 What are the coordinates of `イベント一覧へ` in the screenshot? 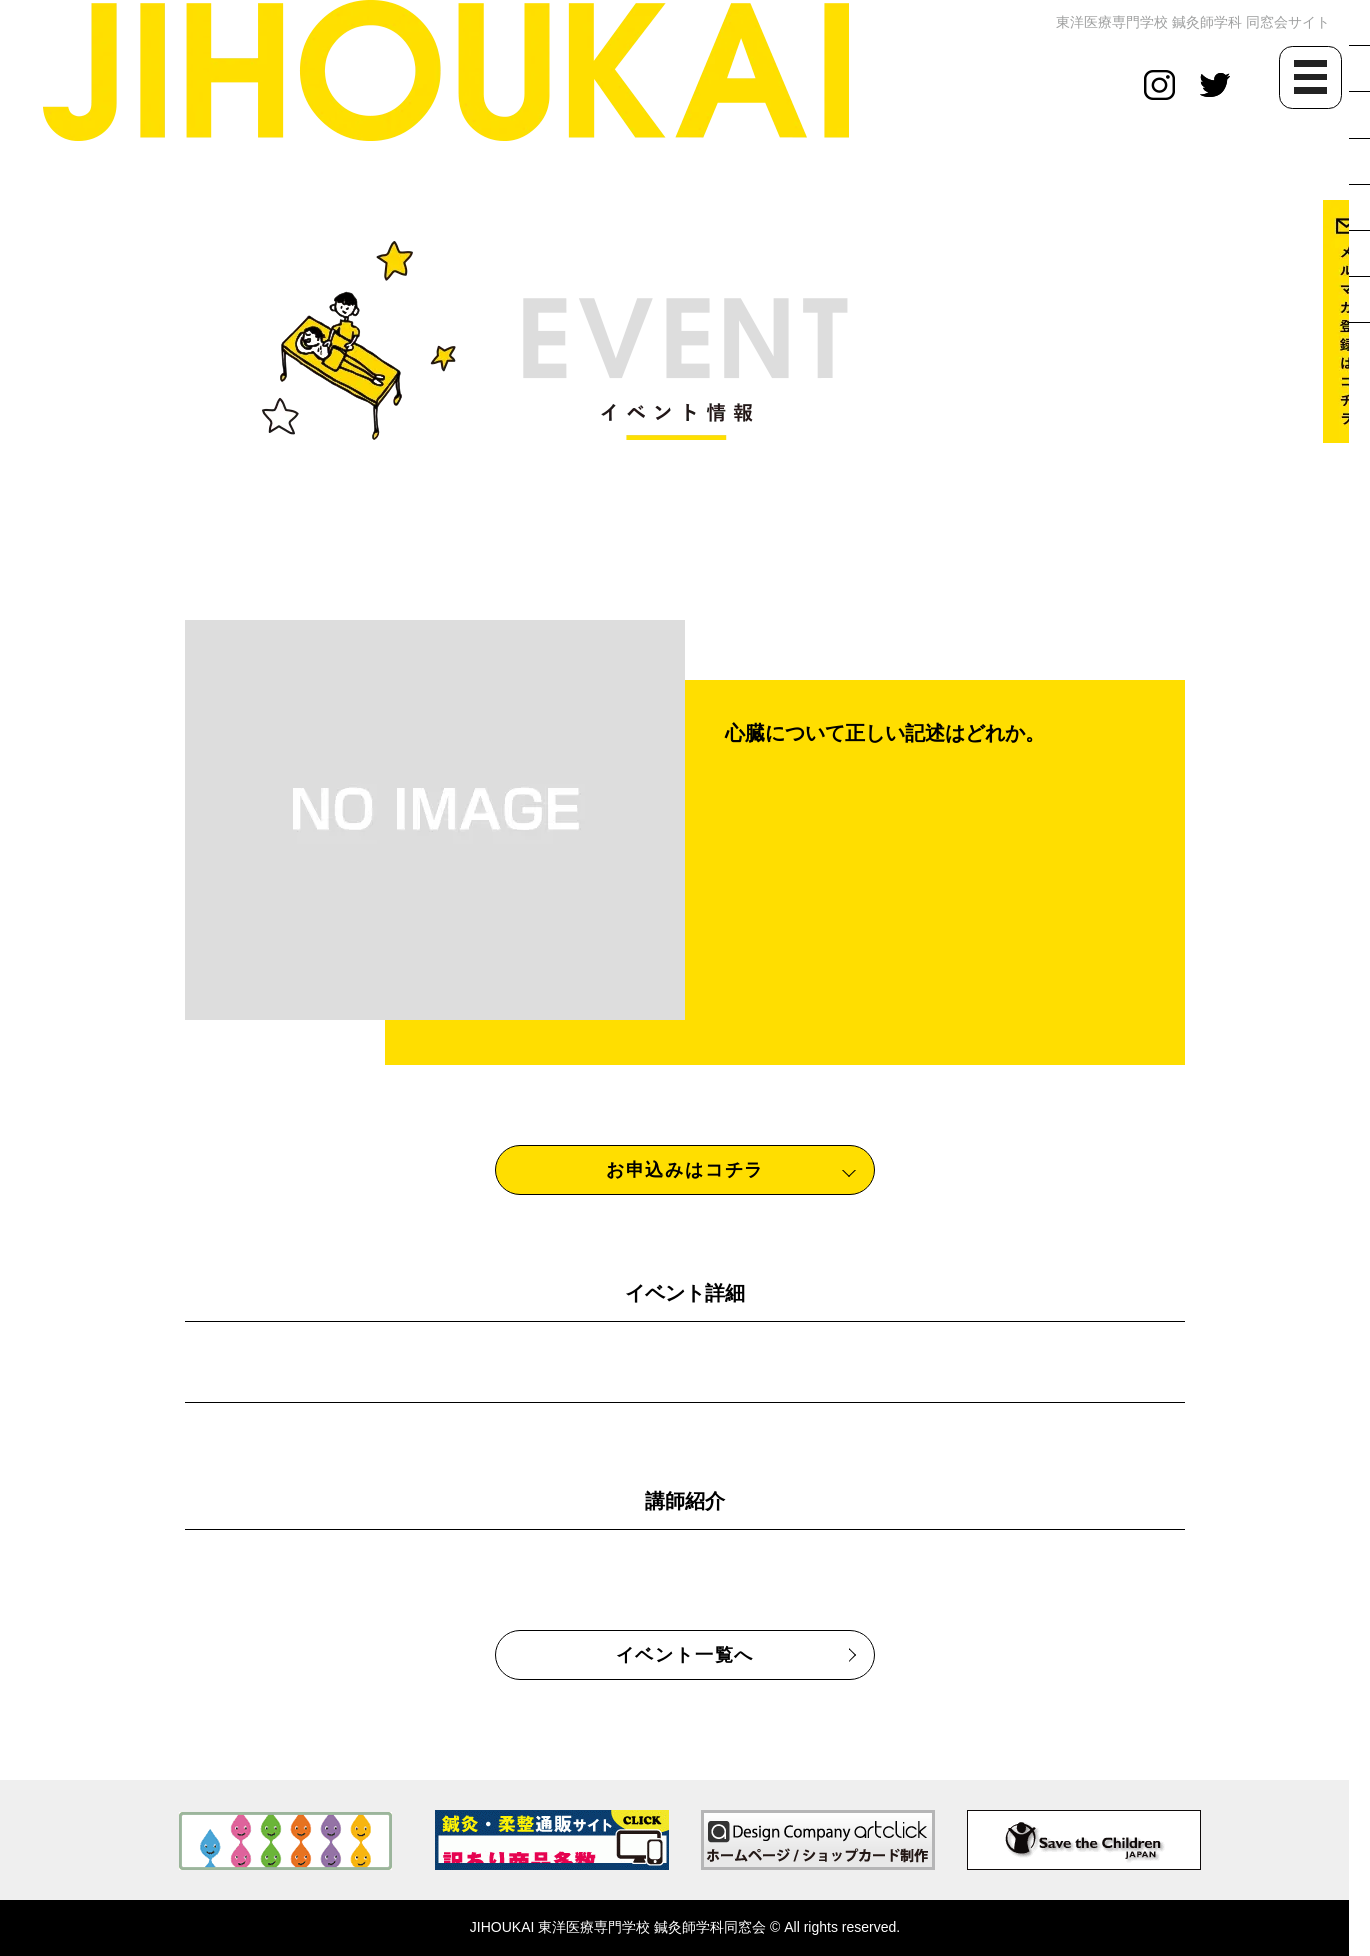 It's located at (685, 1655).